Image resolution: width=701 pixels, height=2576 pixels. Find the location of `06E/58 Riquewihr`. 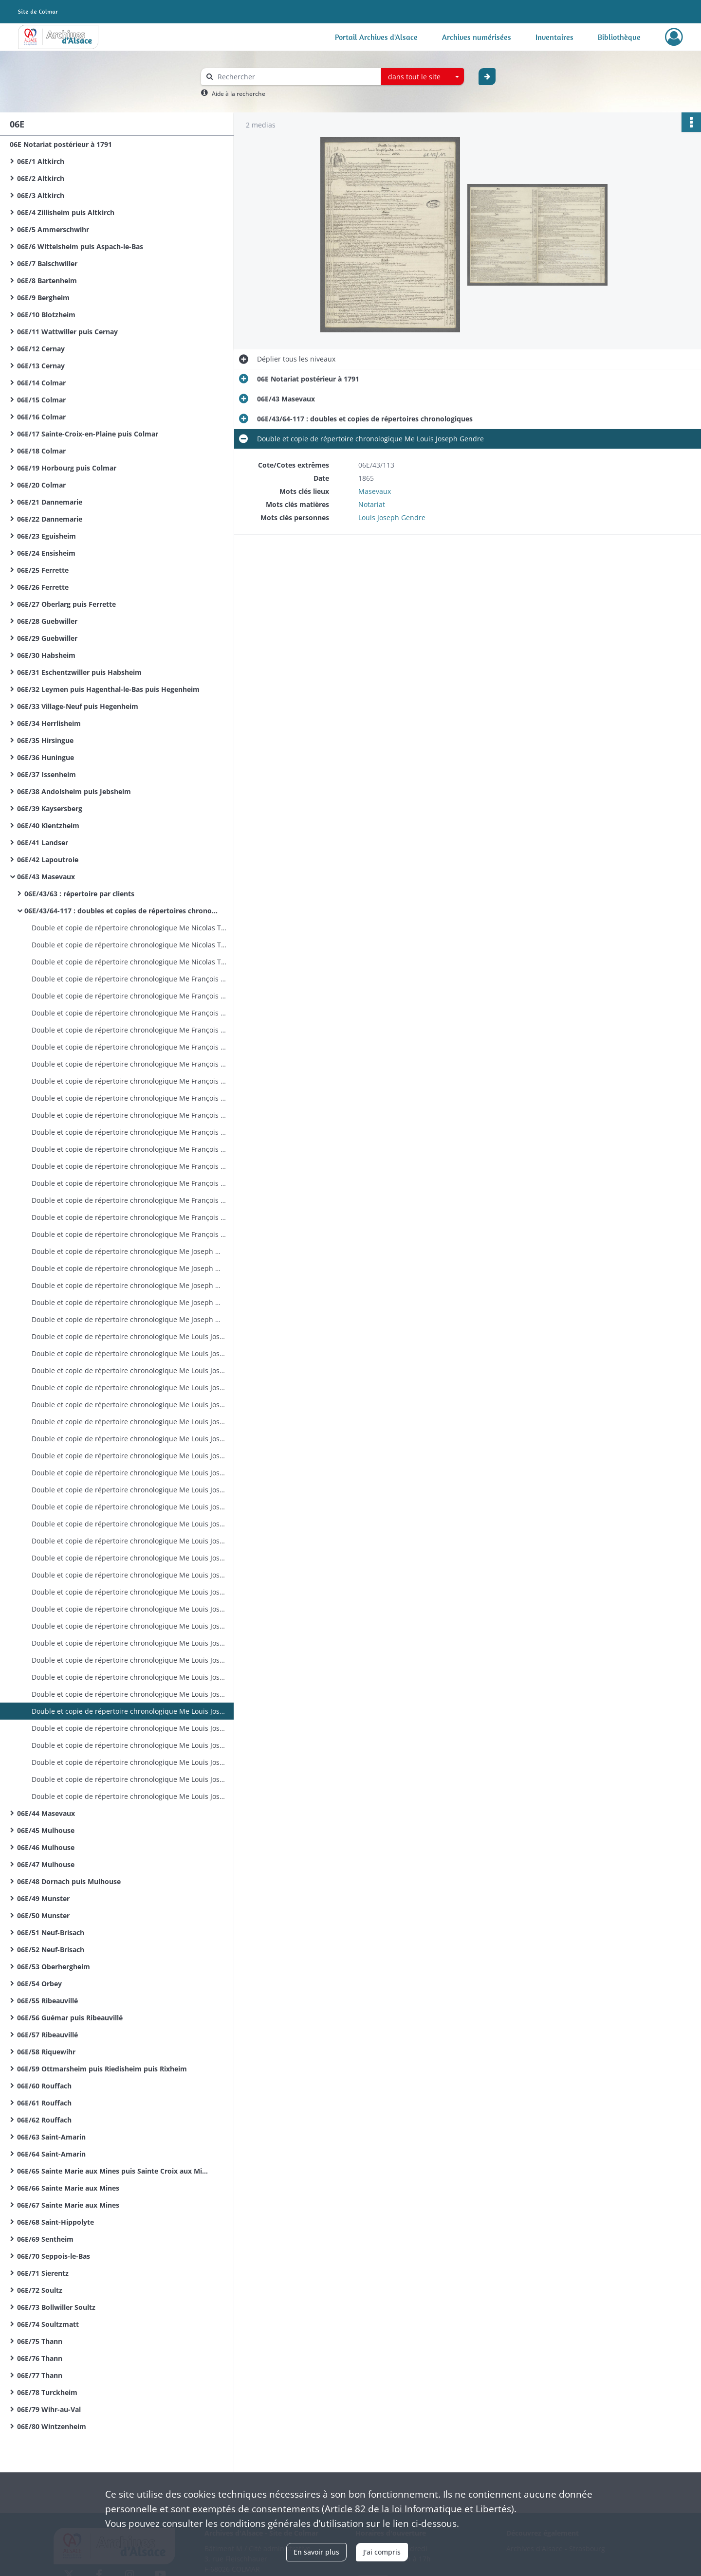

06E/58 Riquewihr is located at coordinates (46, 2051).